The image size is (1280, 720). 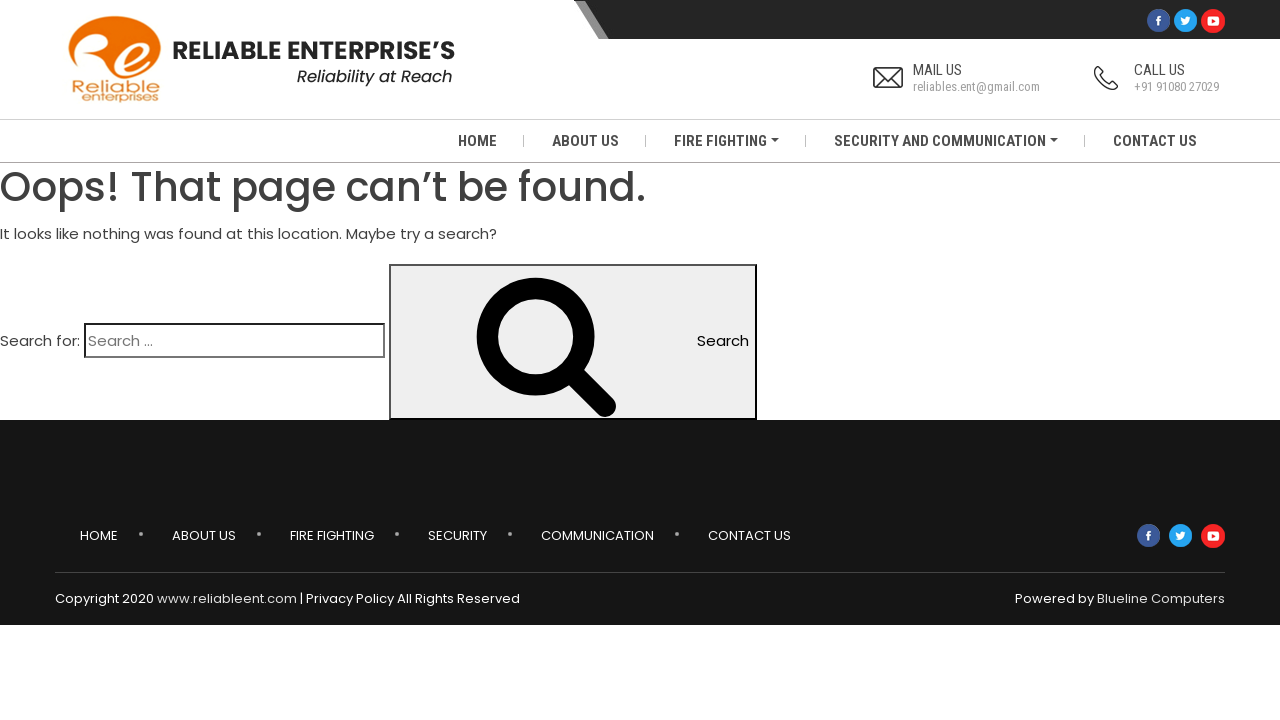 I want to click on CONTACT US, so click(x=1155, y=141).